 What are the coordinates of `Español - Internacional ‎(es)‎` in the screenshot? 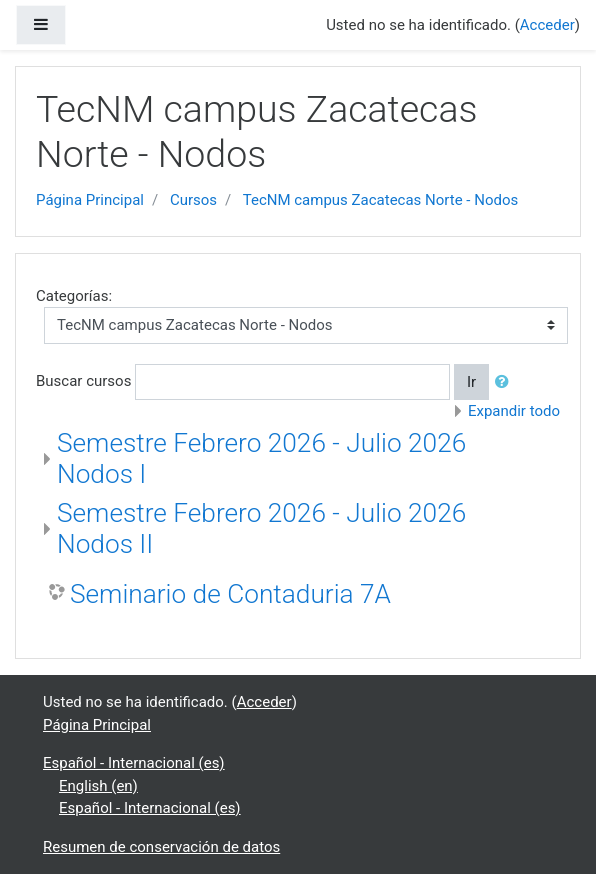 It's located at (134, 763).